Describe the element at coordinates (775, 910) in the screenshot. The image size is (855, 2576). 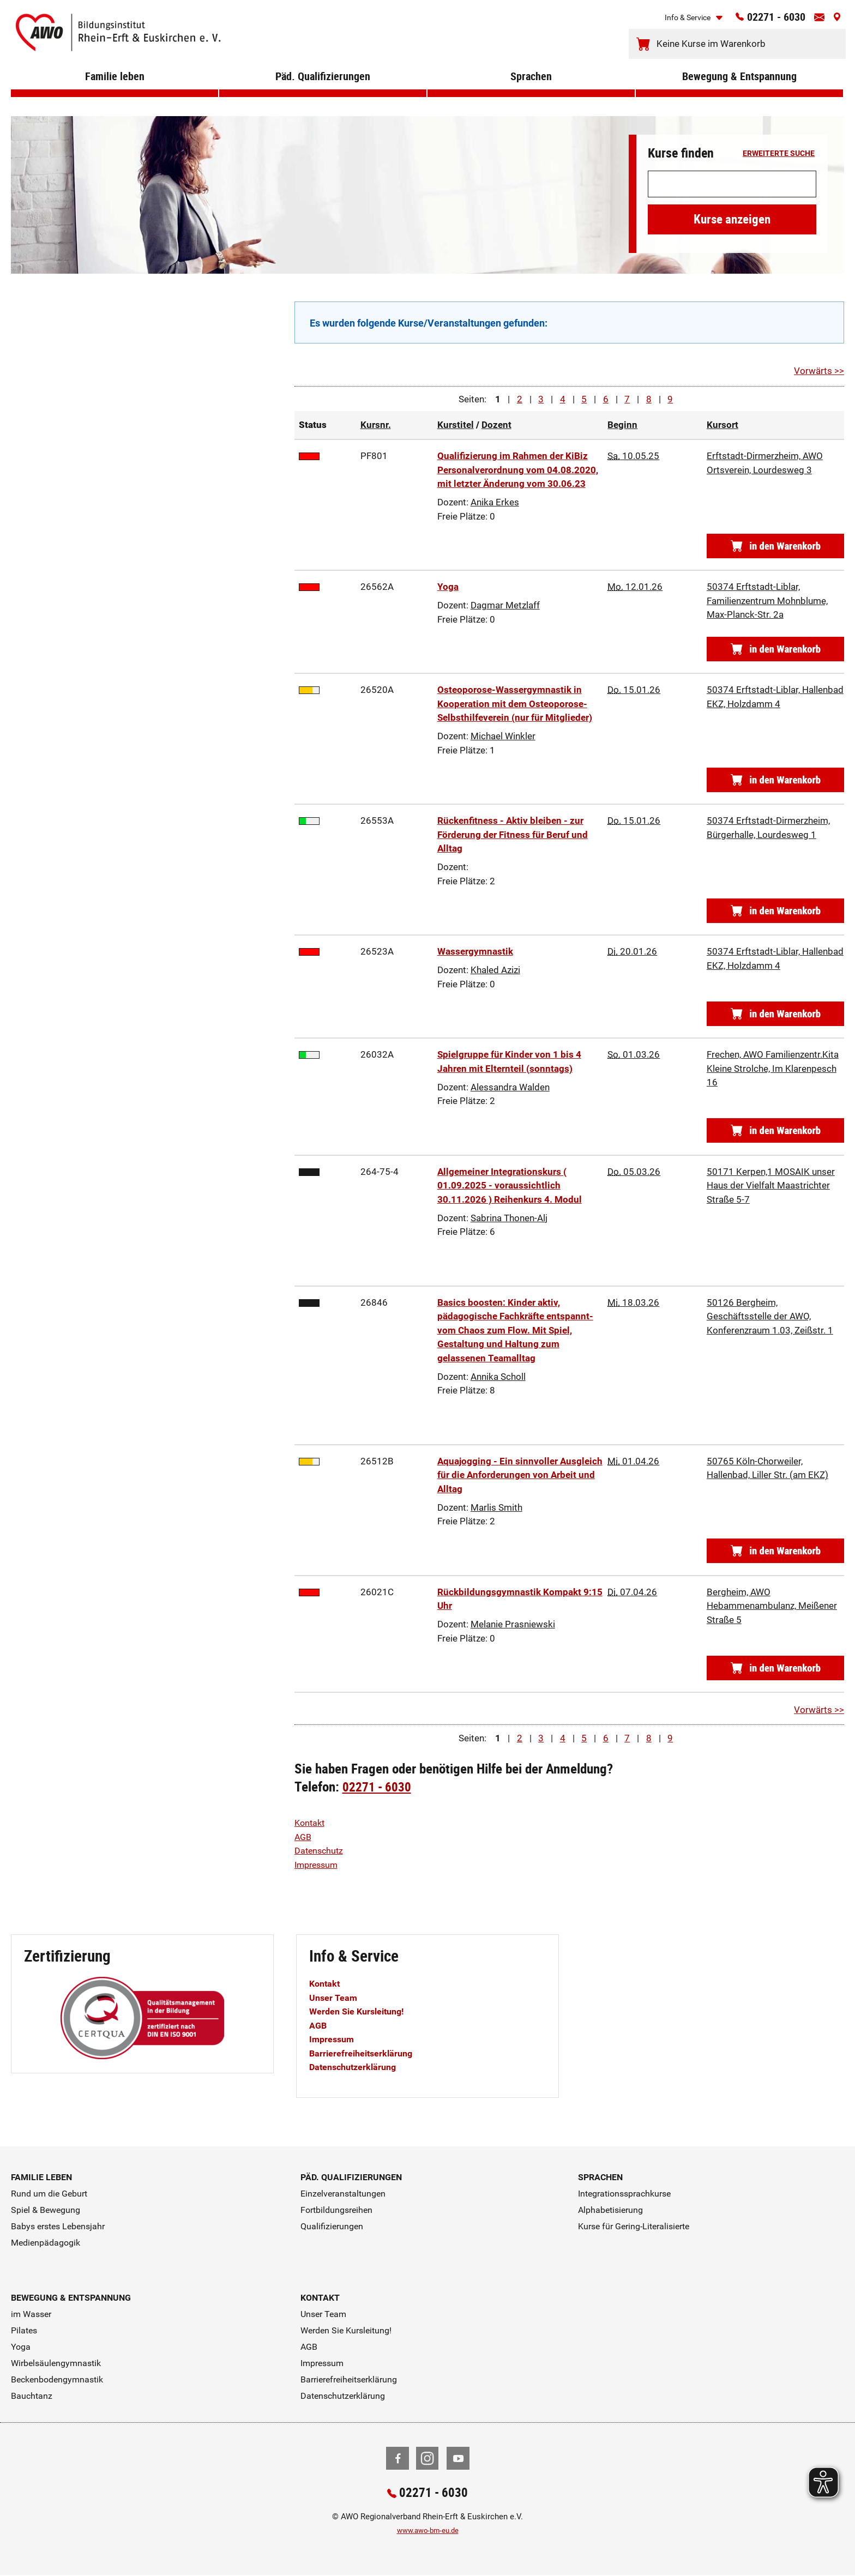
I see `[Kursnummer 26553A in den Warenkorb]` at that location.